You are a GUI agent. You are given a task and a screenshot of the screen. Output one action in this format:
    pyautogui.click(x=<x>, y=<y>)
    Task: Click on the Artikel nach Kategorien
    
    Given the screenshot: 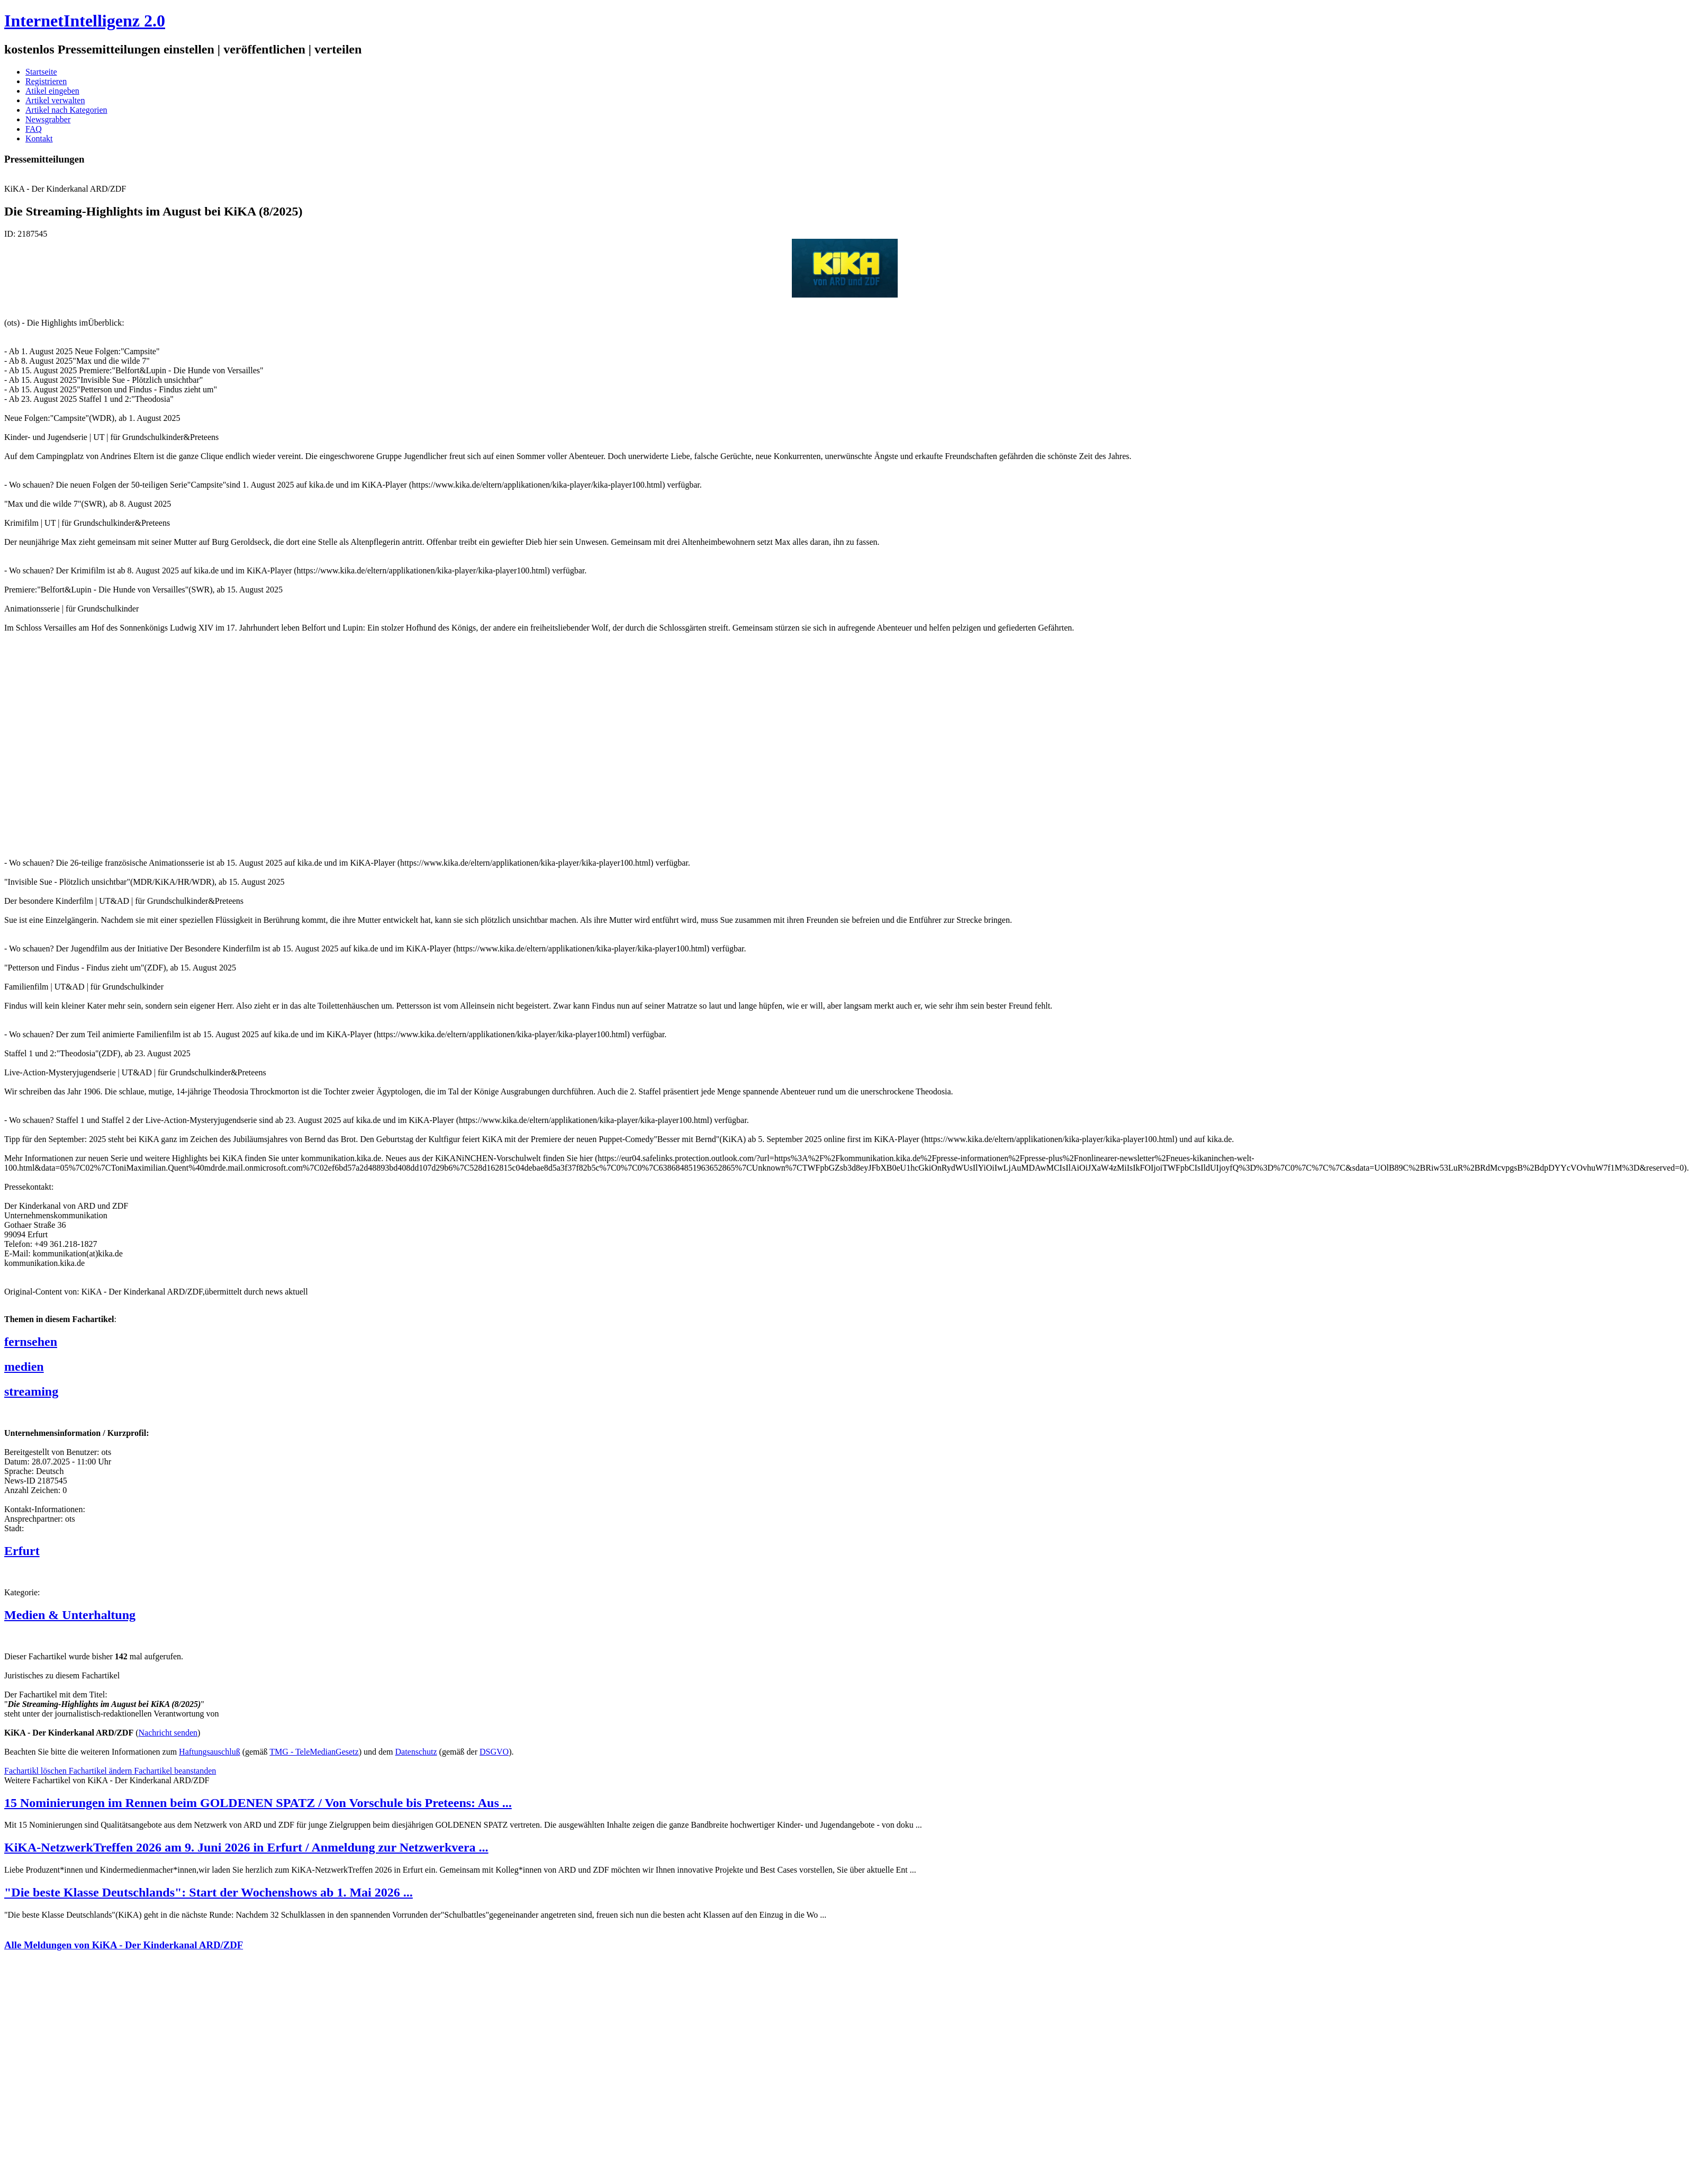 What is the action you would take?
    pyautogui.click(x=66, y=109)
    